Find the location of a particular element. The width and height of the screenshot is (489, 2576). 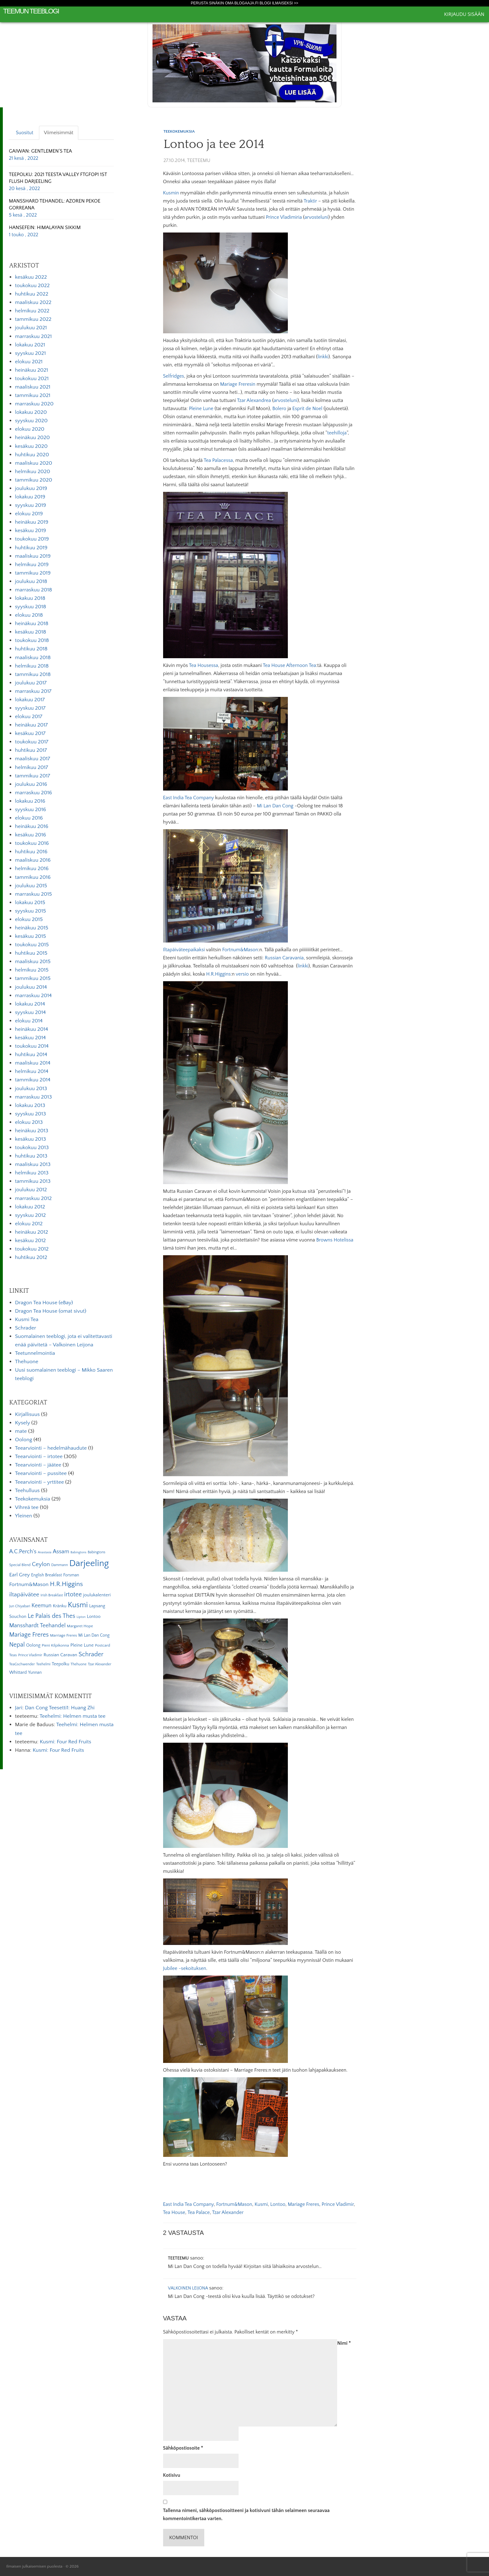

Kotisivu is located at coordinates (171, 2475).